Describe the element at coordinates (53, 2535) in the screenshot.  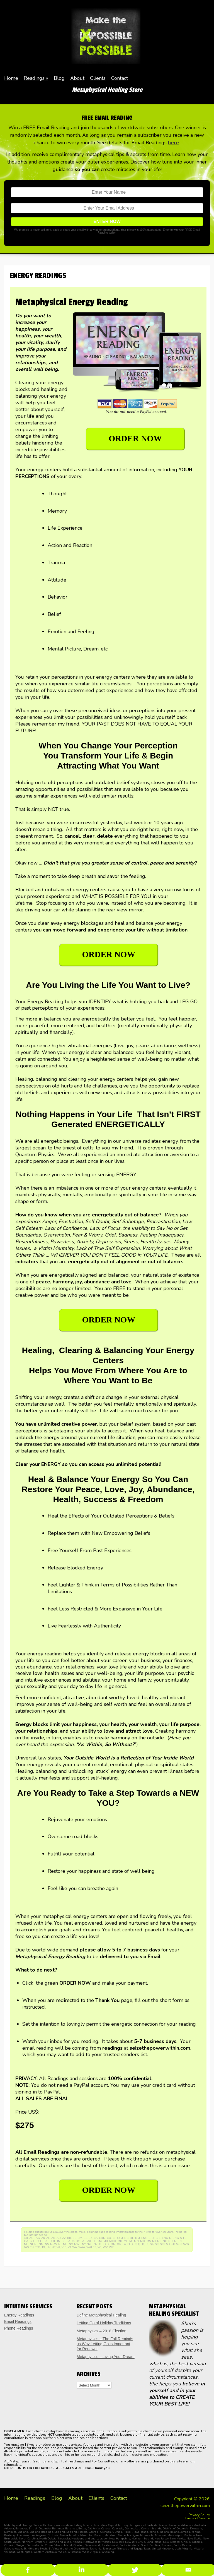
I see `St. Lucia` at that location.